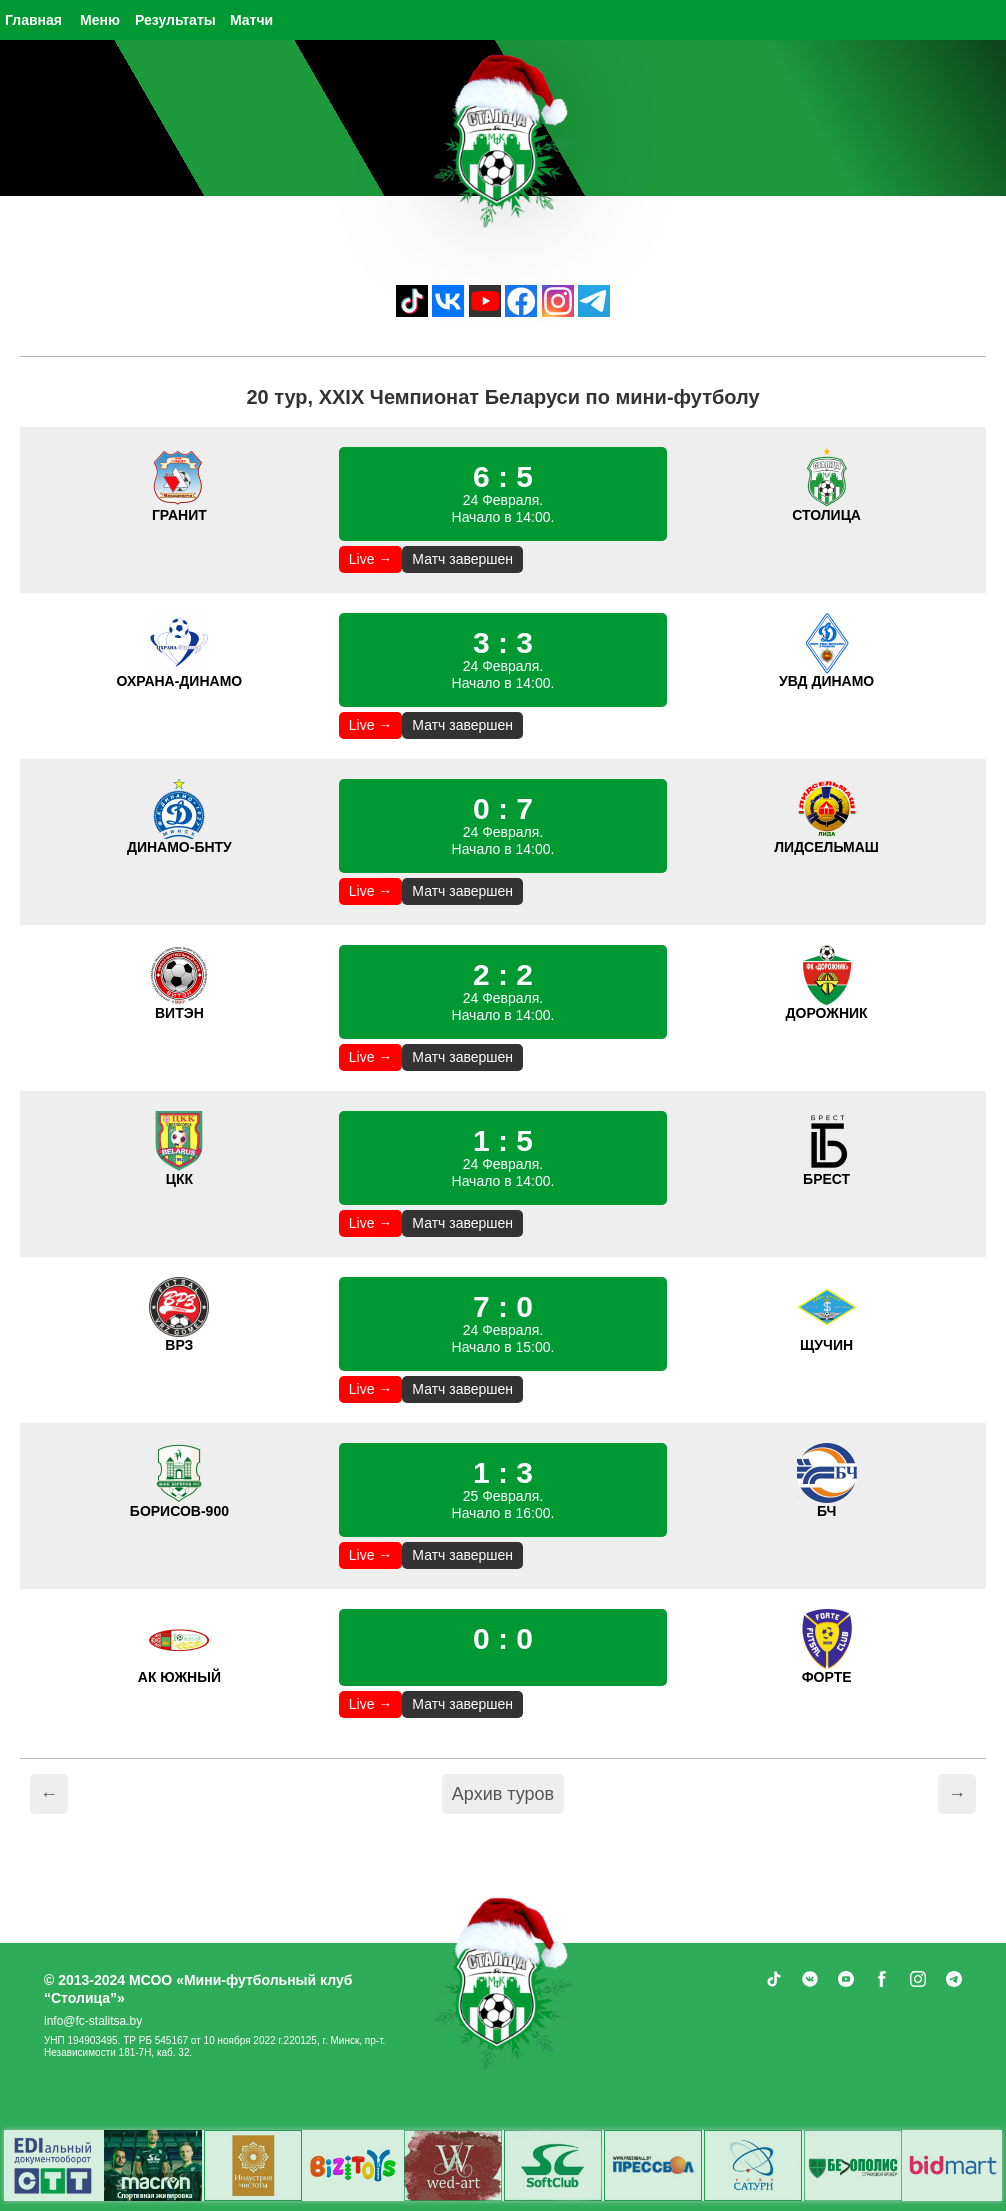 Image resolution: width=1006 pixels, height=2211 pixels. Describe the element at coordinates (503, 1794) in the screenshot. I see `Архив туров` at that location.